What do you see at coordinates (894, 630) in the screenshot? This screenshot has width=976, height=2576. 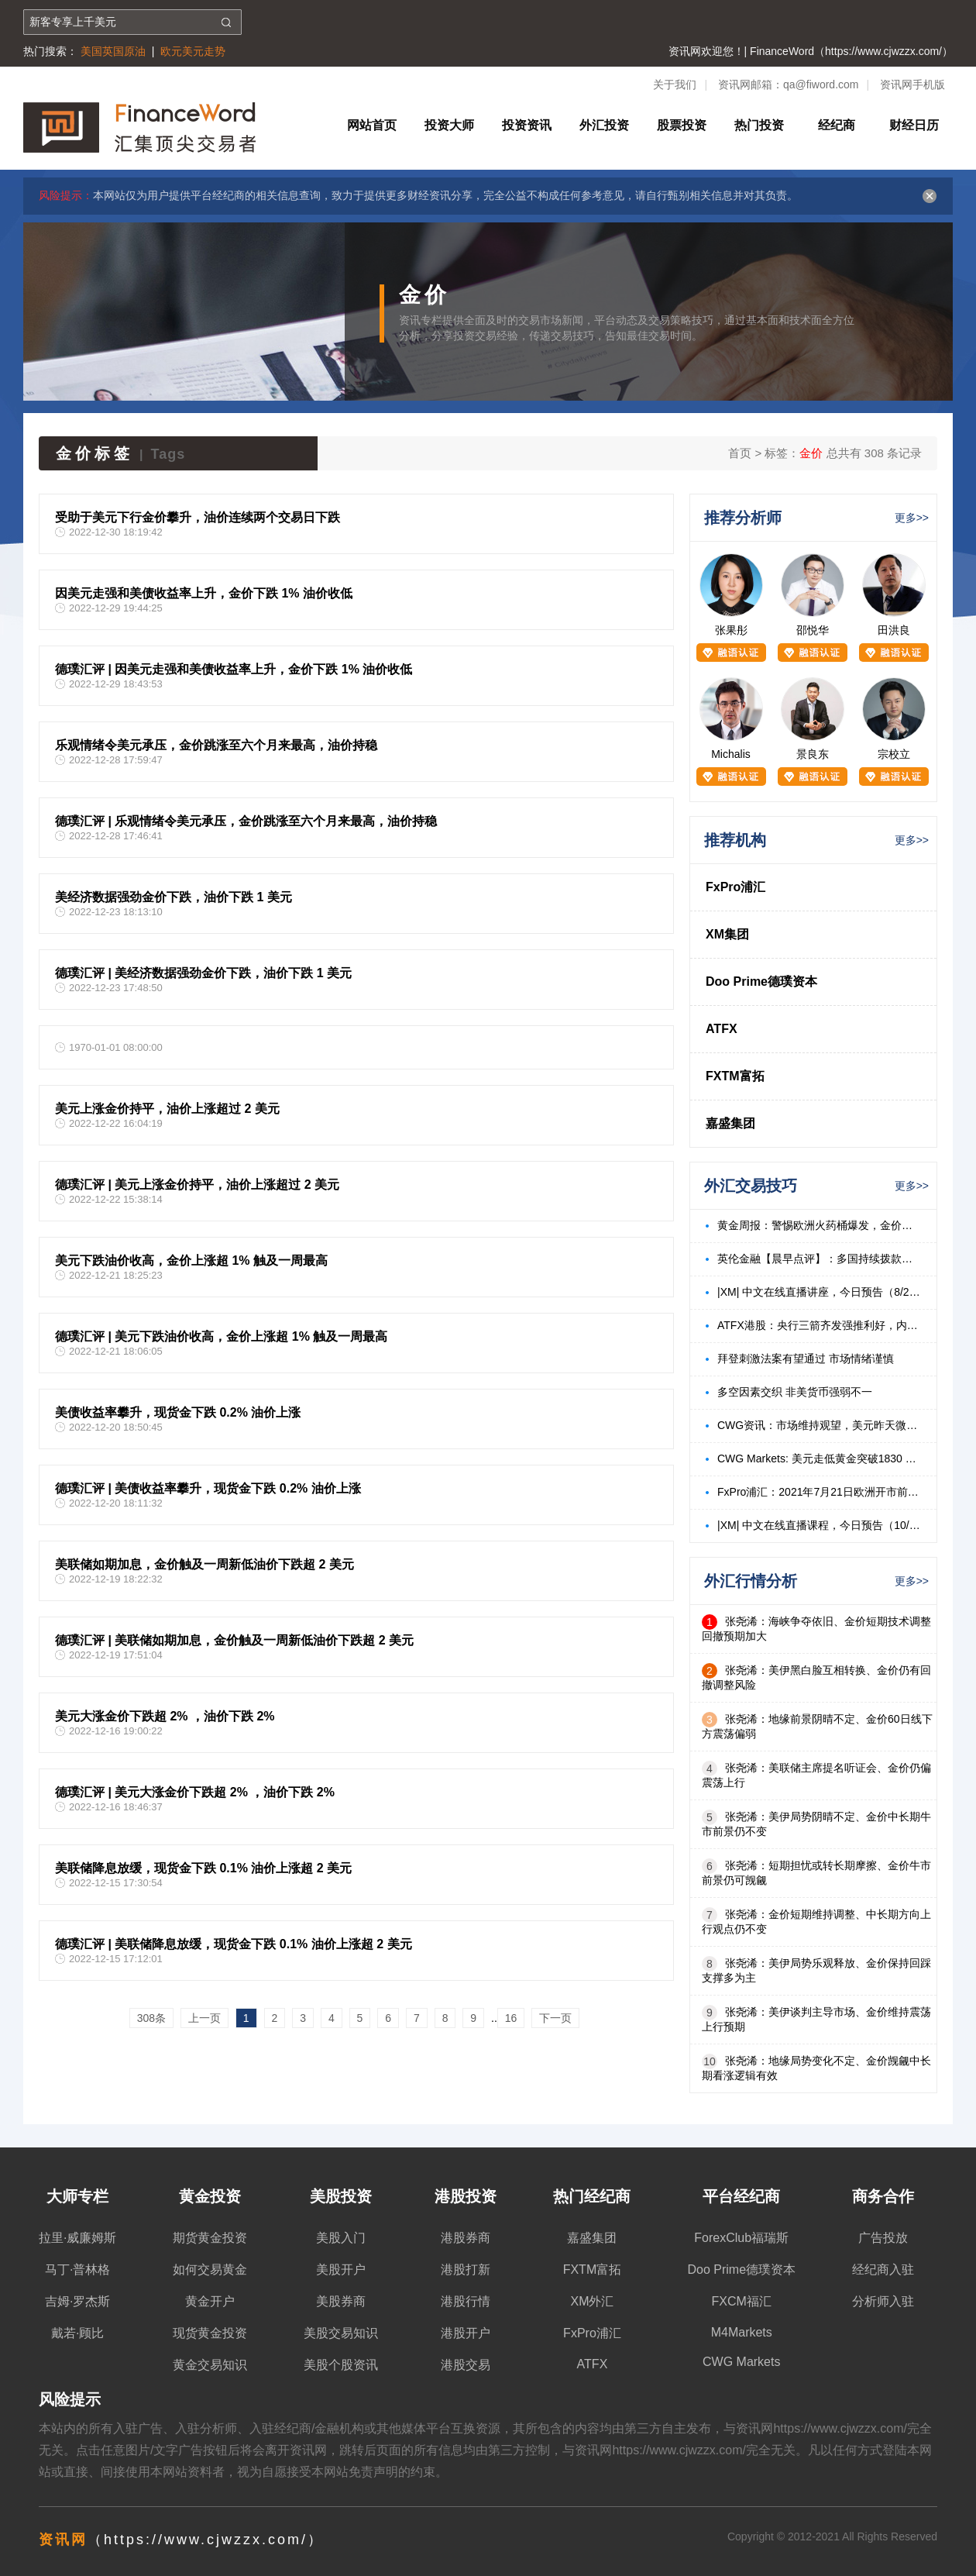 I see `田洪良` at bounding box center [894, 630].